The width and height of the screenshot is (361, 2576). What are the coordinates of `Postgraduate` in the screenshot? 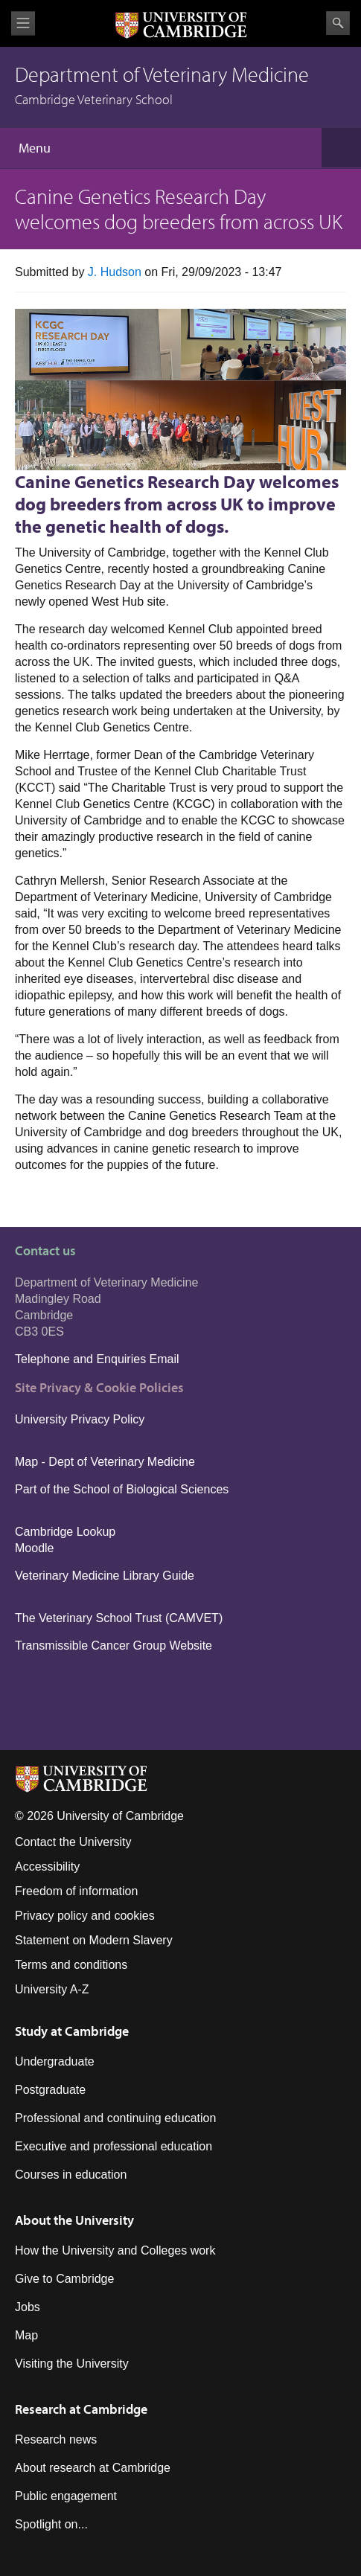 It's located at (50, 2089).